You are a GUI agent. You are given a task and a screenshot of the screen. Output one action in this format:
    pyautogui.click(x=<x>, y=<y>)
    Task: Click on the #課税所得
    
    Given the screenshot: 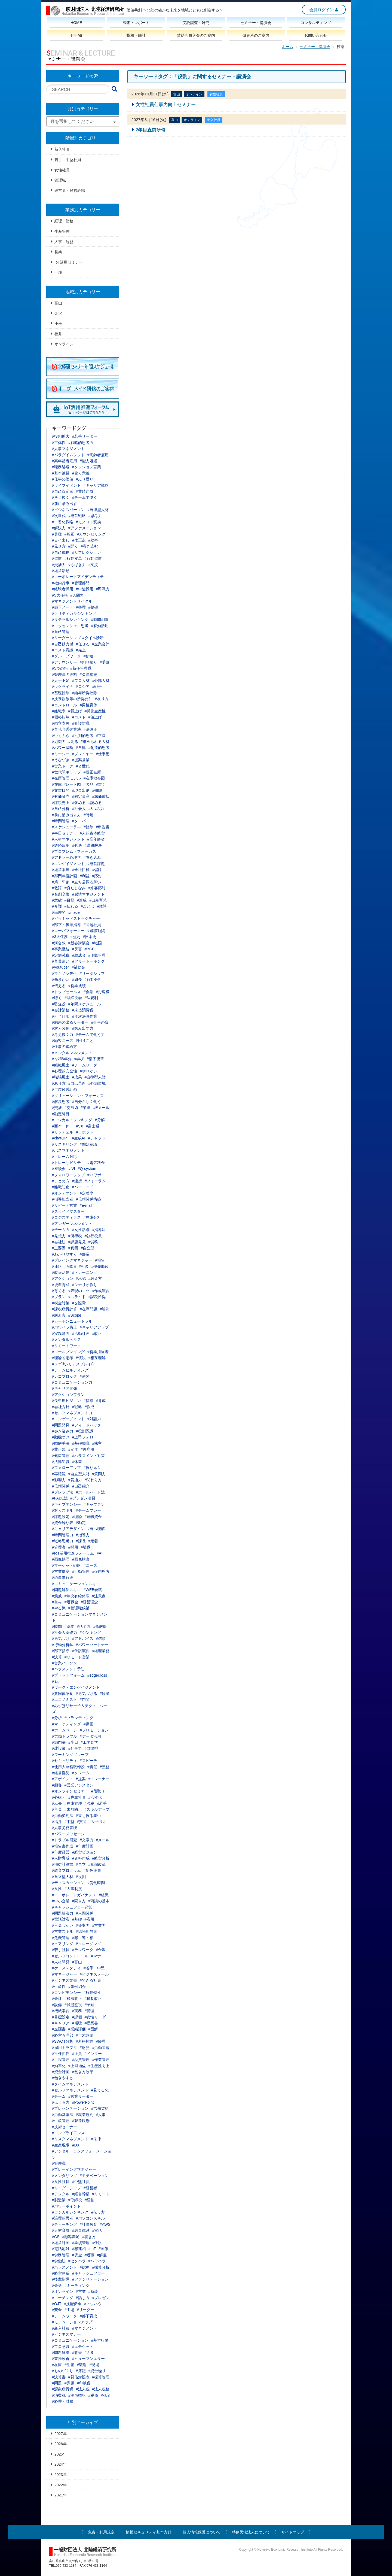 What is the action you would take?
    pyautogui.click(x=97, y=1297)
    